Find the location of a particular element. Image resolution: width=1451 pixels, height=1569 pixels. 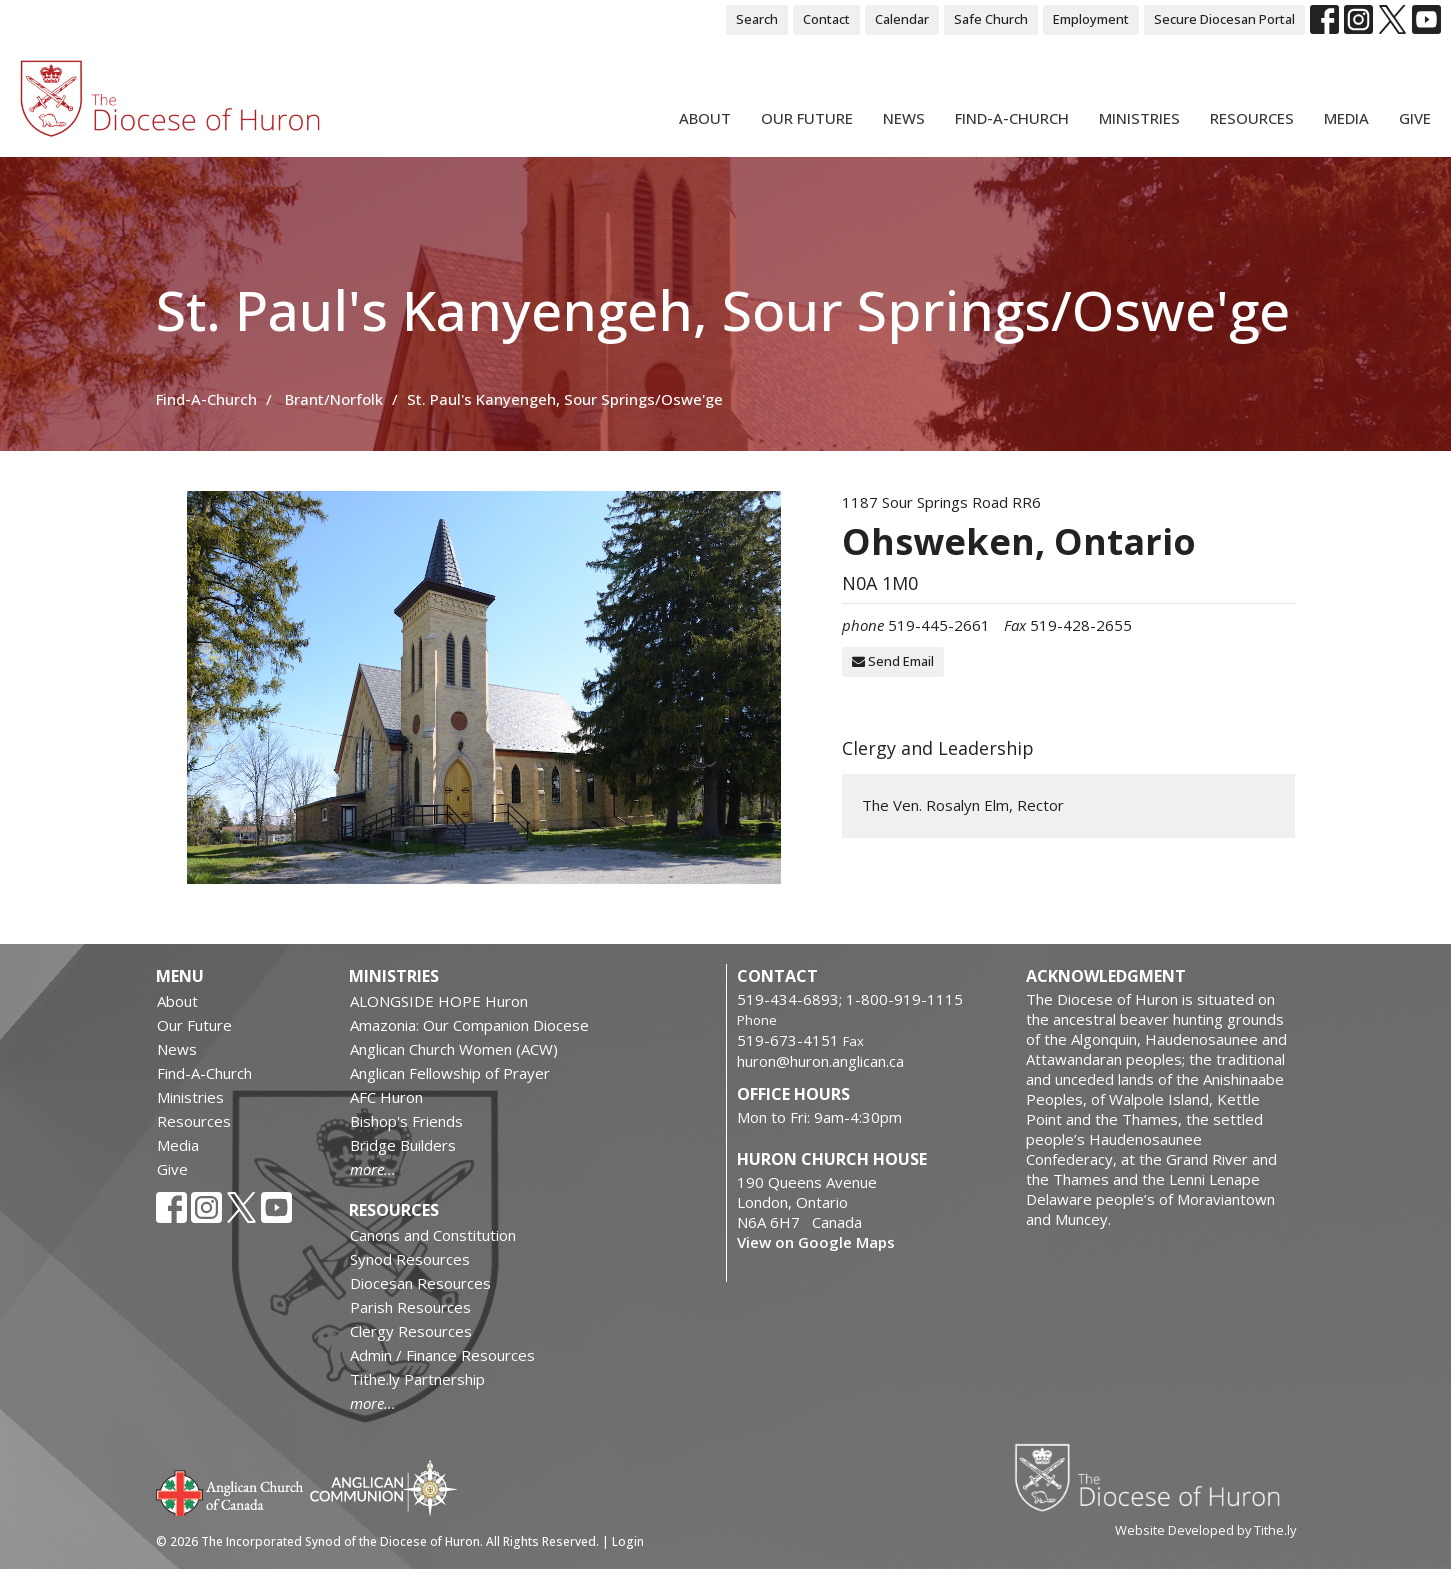

huron@huron.anglican.ca is located at coordinates (820, 1061).